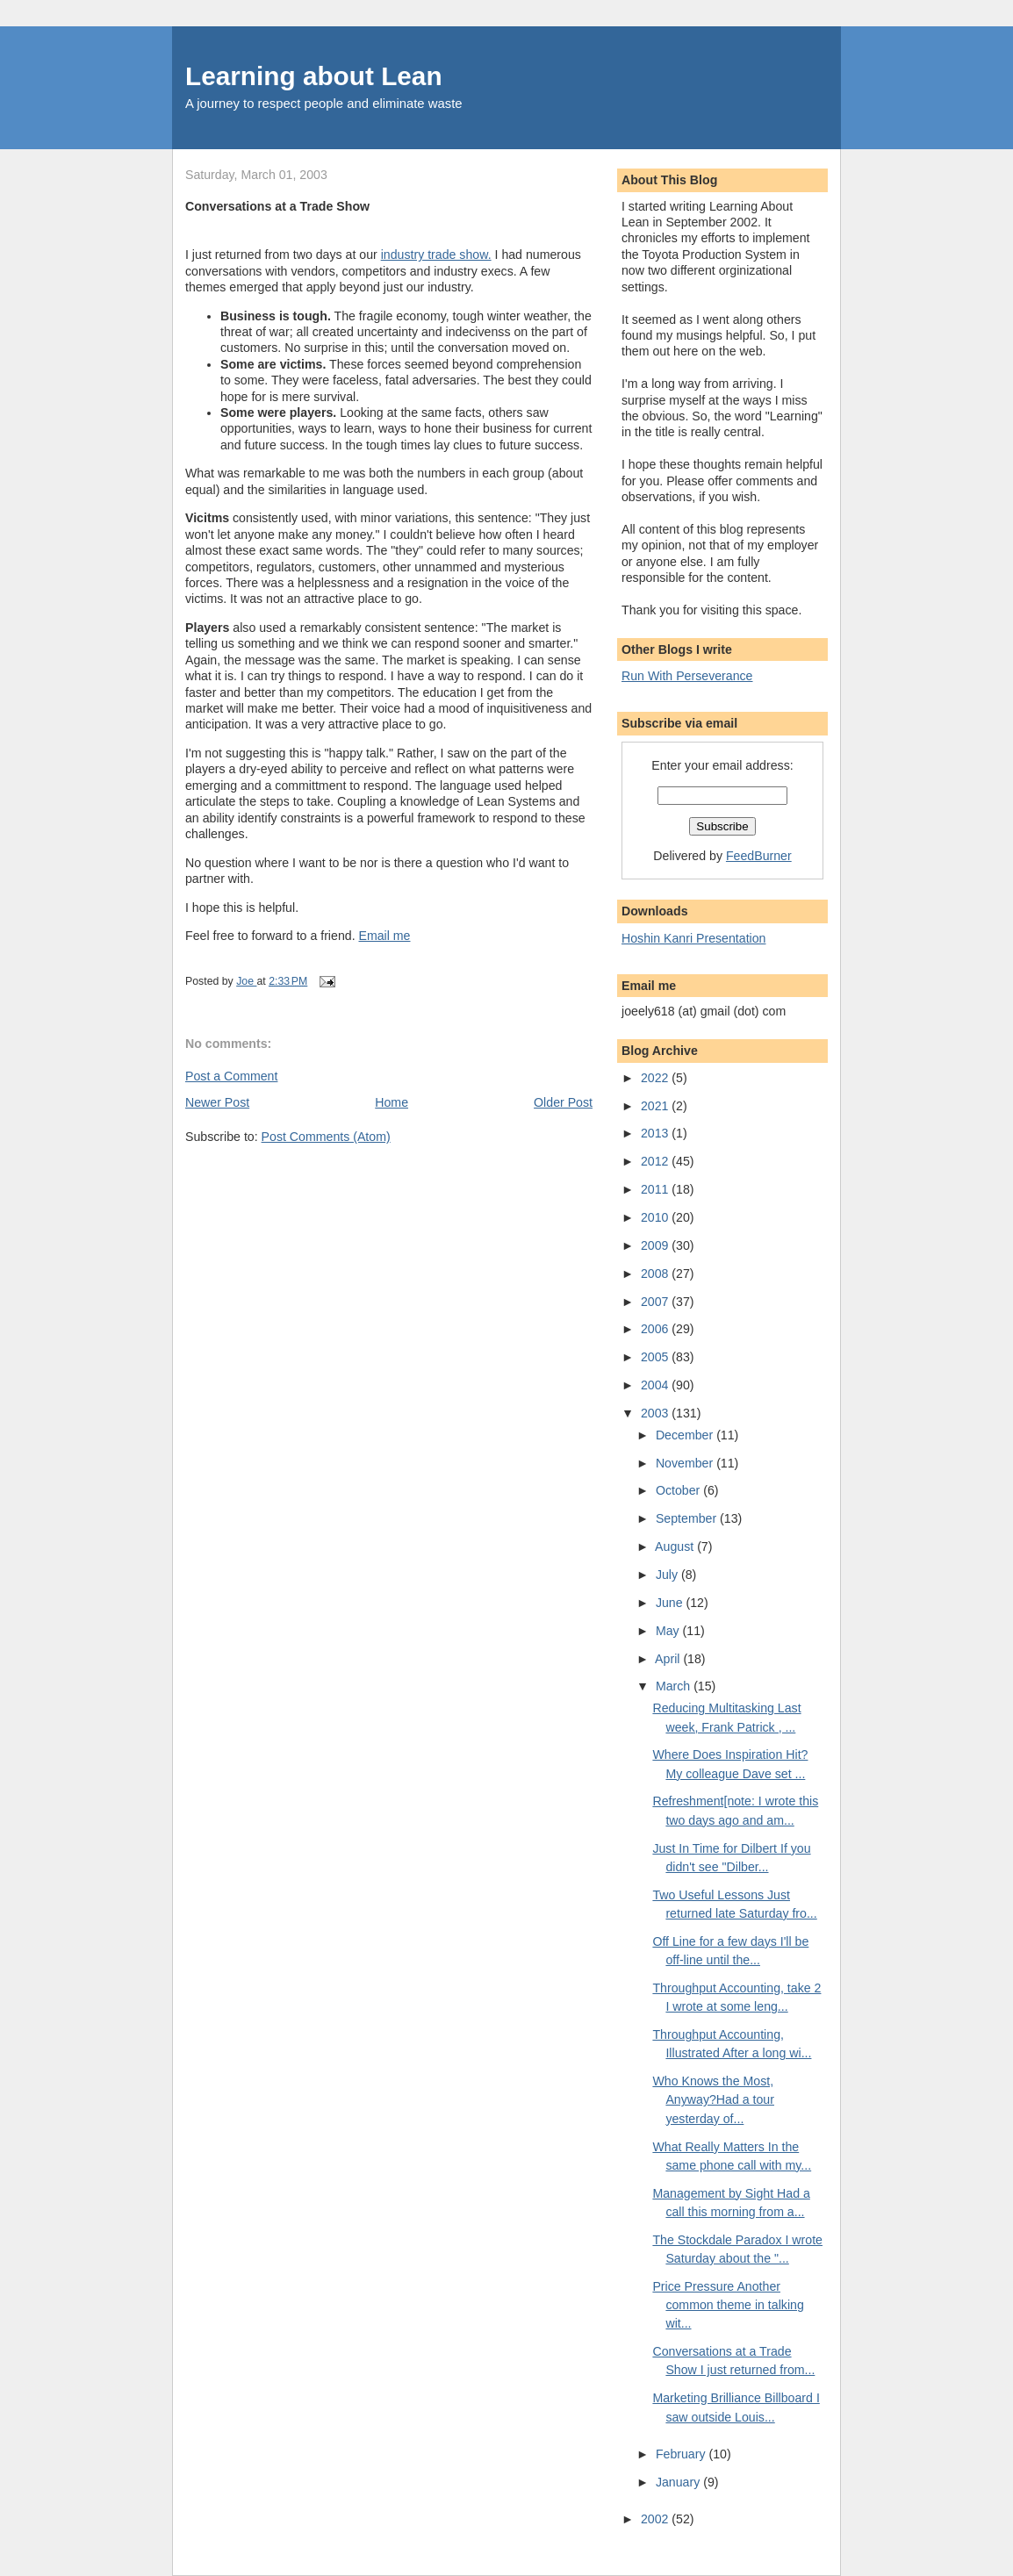 The width and height of the screenshot is (1013, 2576). What do you see at coordinates (679, 1490) in the screenshot?
I see `October` at bounding box center [679, 1490].